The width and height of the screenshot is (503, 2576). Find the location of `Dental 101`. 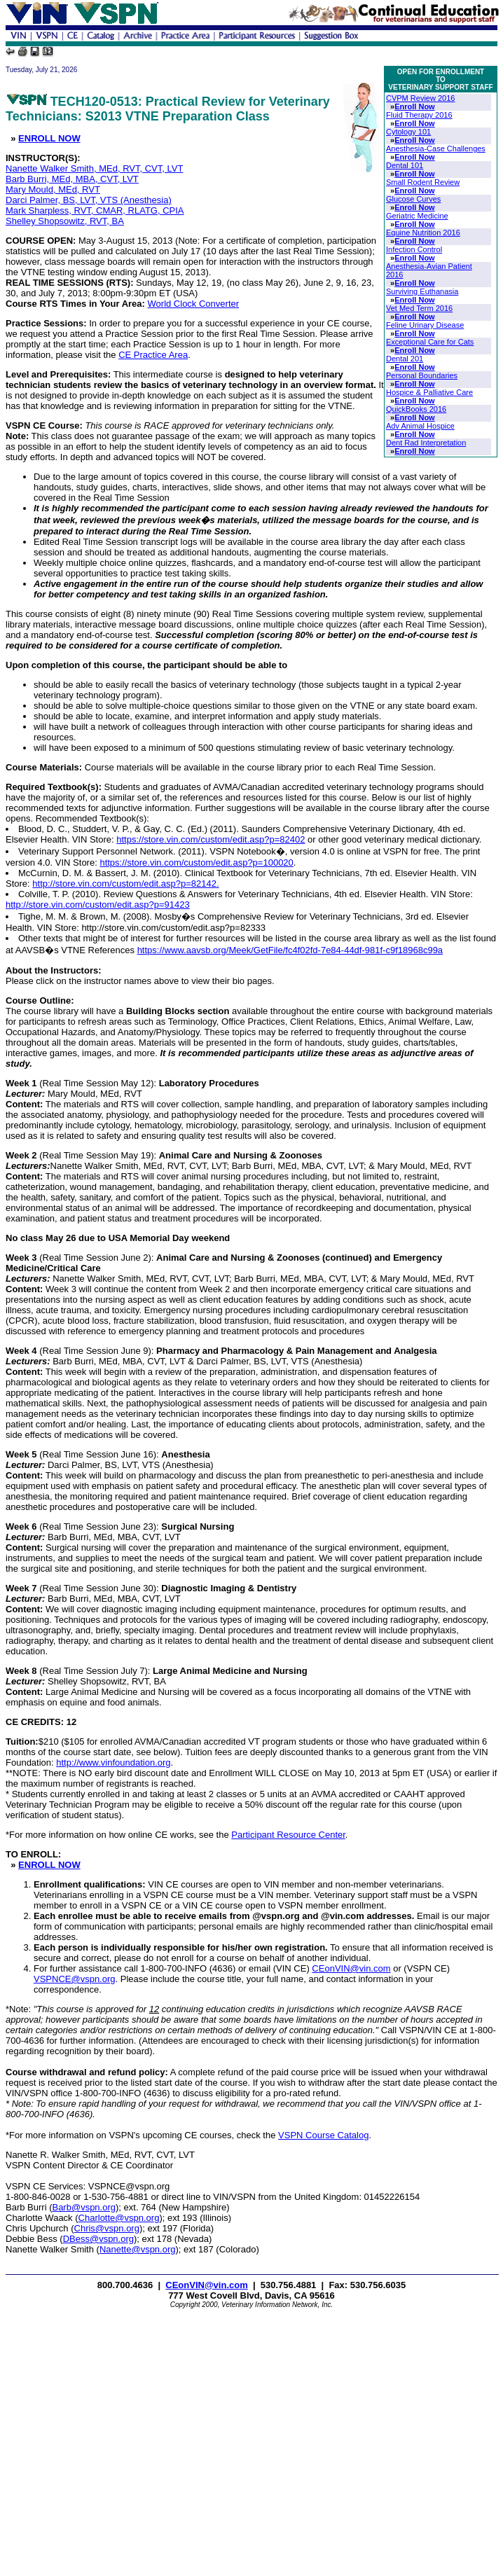

Dental 101 is located at coordinates (404, 165).